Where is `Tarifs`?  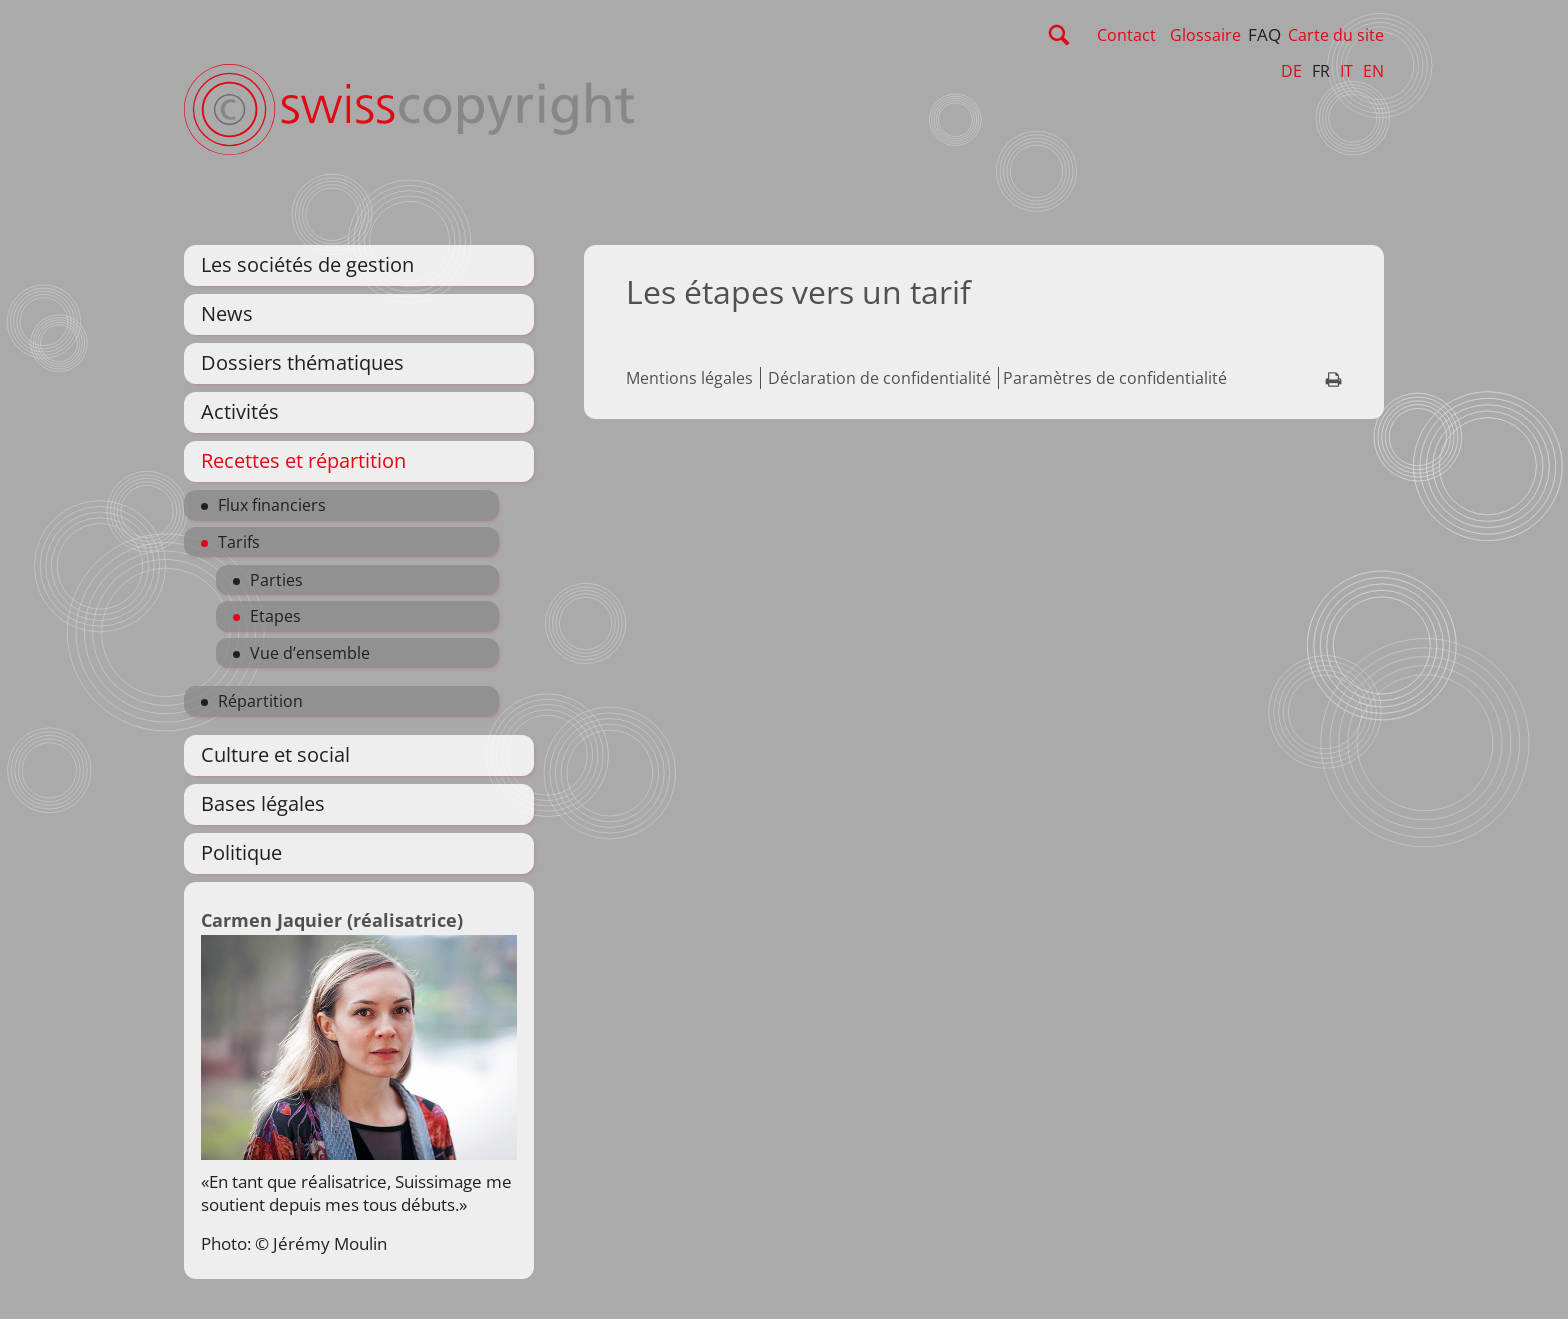
Tarifs is located at coordinates (239, 542).